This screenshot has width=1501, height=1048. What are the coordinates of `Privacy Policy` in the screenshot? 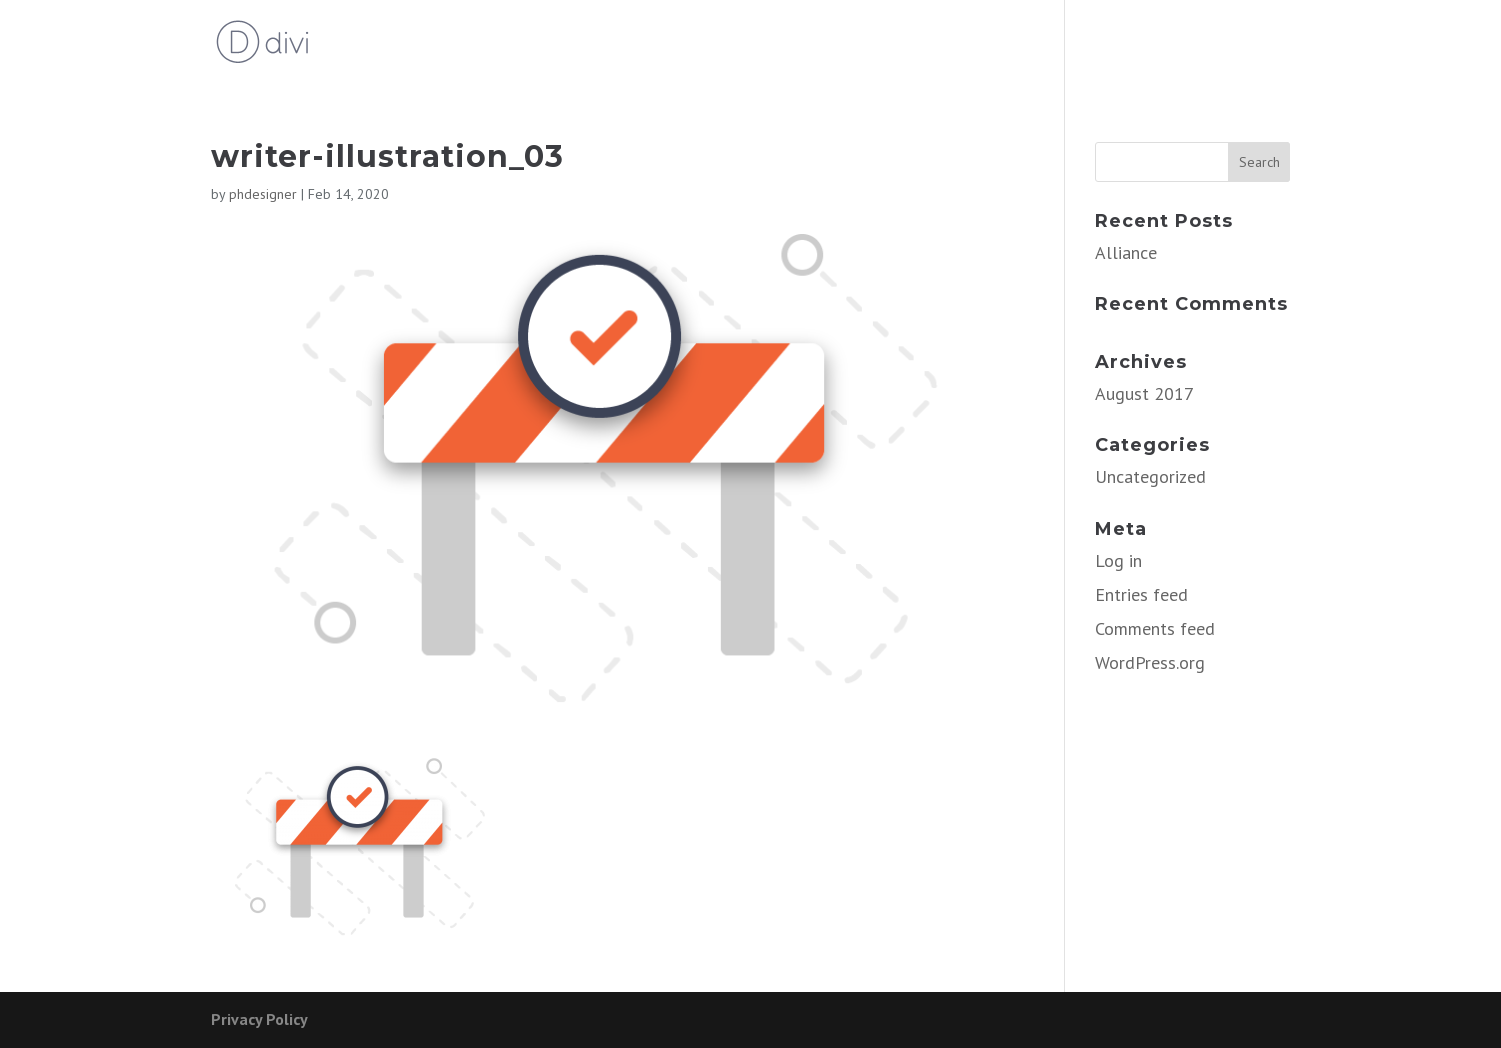 It's located at (259, 1019).